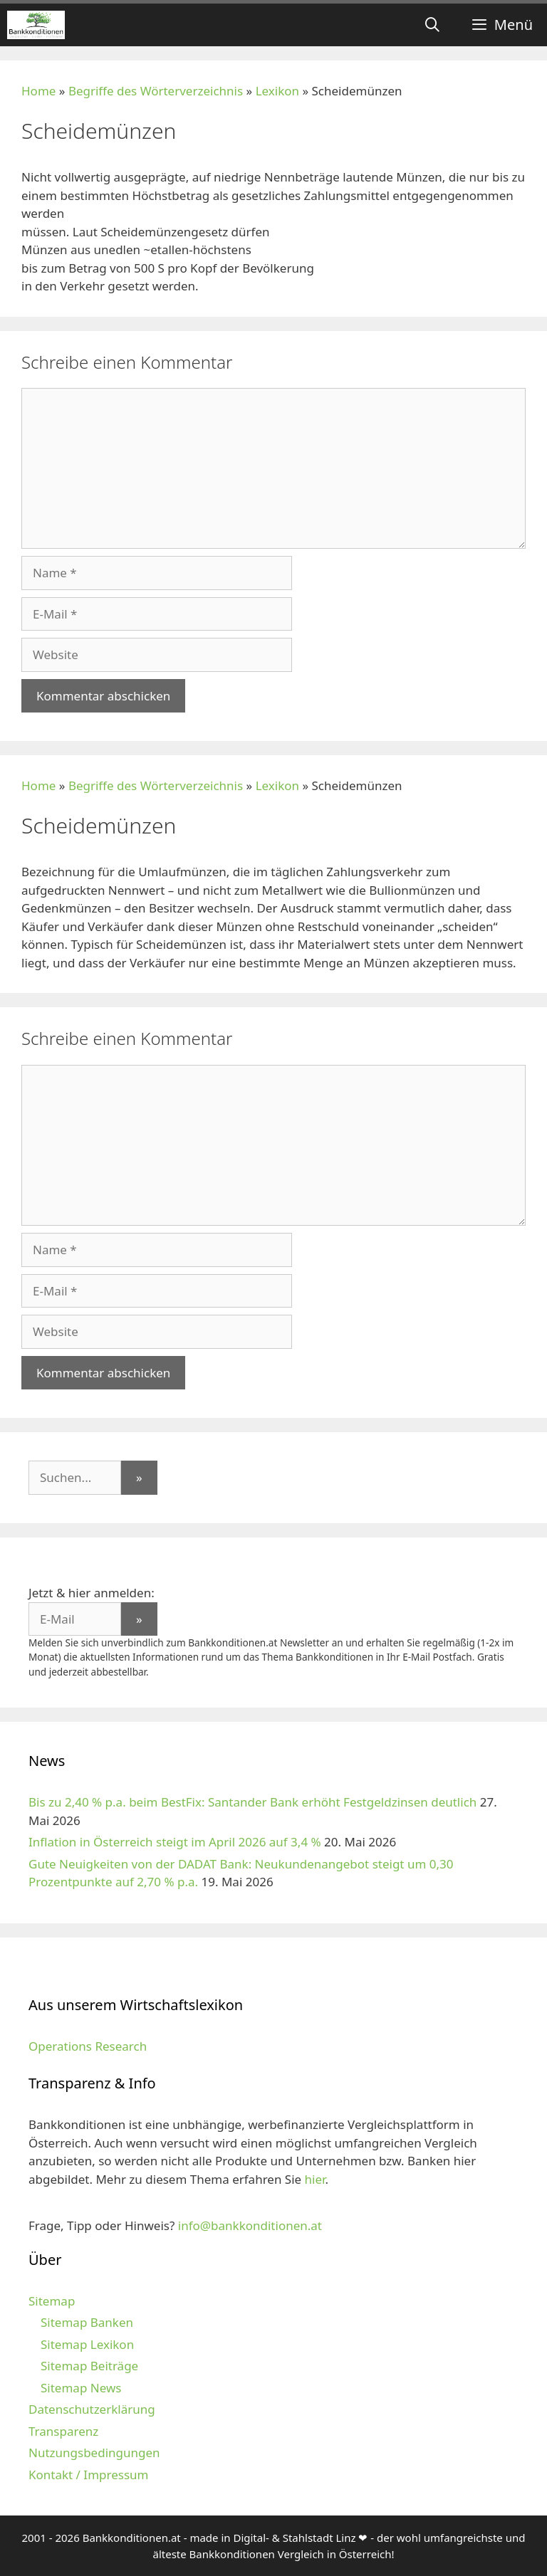 This screenshot has height=2576, width=547. What do you see at coordinates (63, 2431) in the screenshot?
I see `Transparenz` at bounding box center [63, 2431].